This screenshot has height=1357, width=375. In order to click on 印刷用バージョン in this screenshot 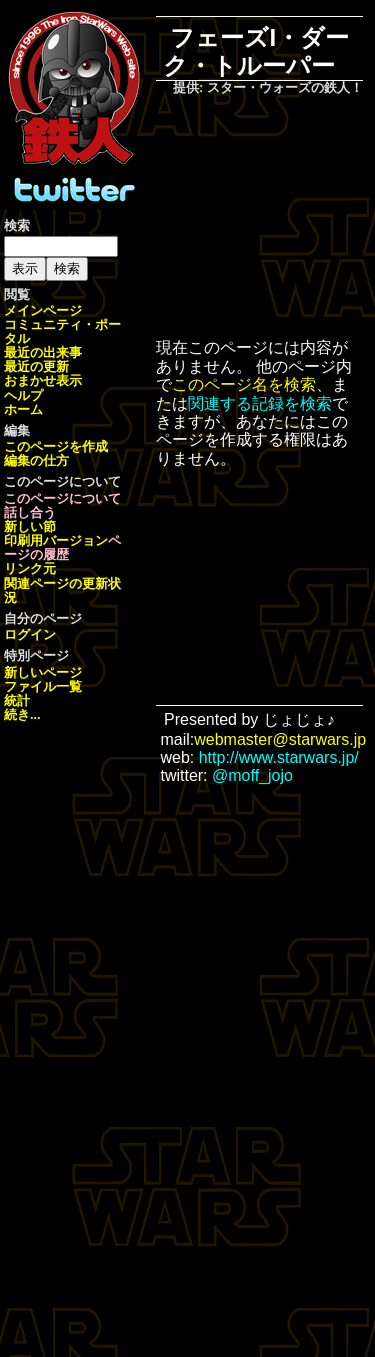, I will do `click(56, 540)`.